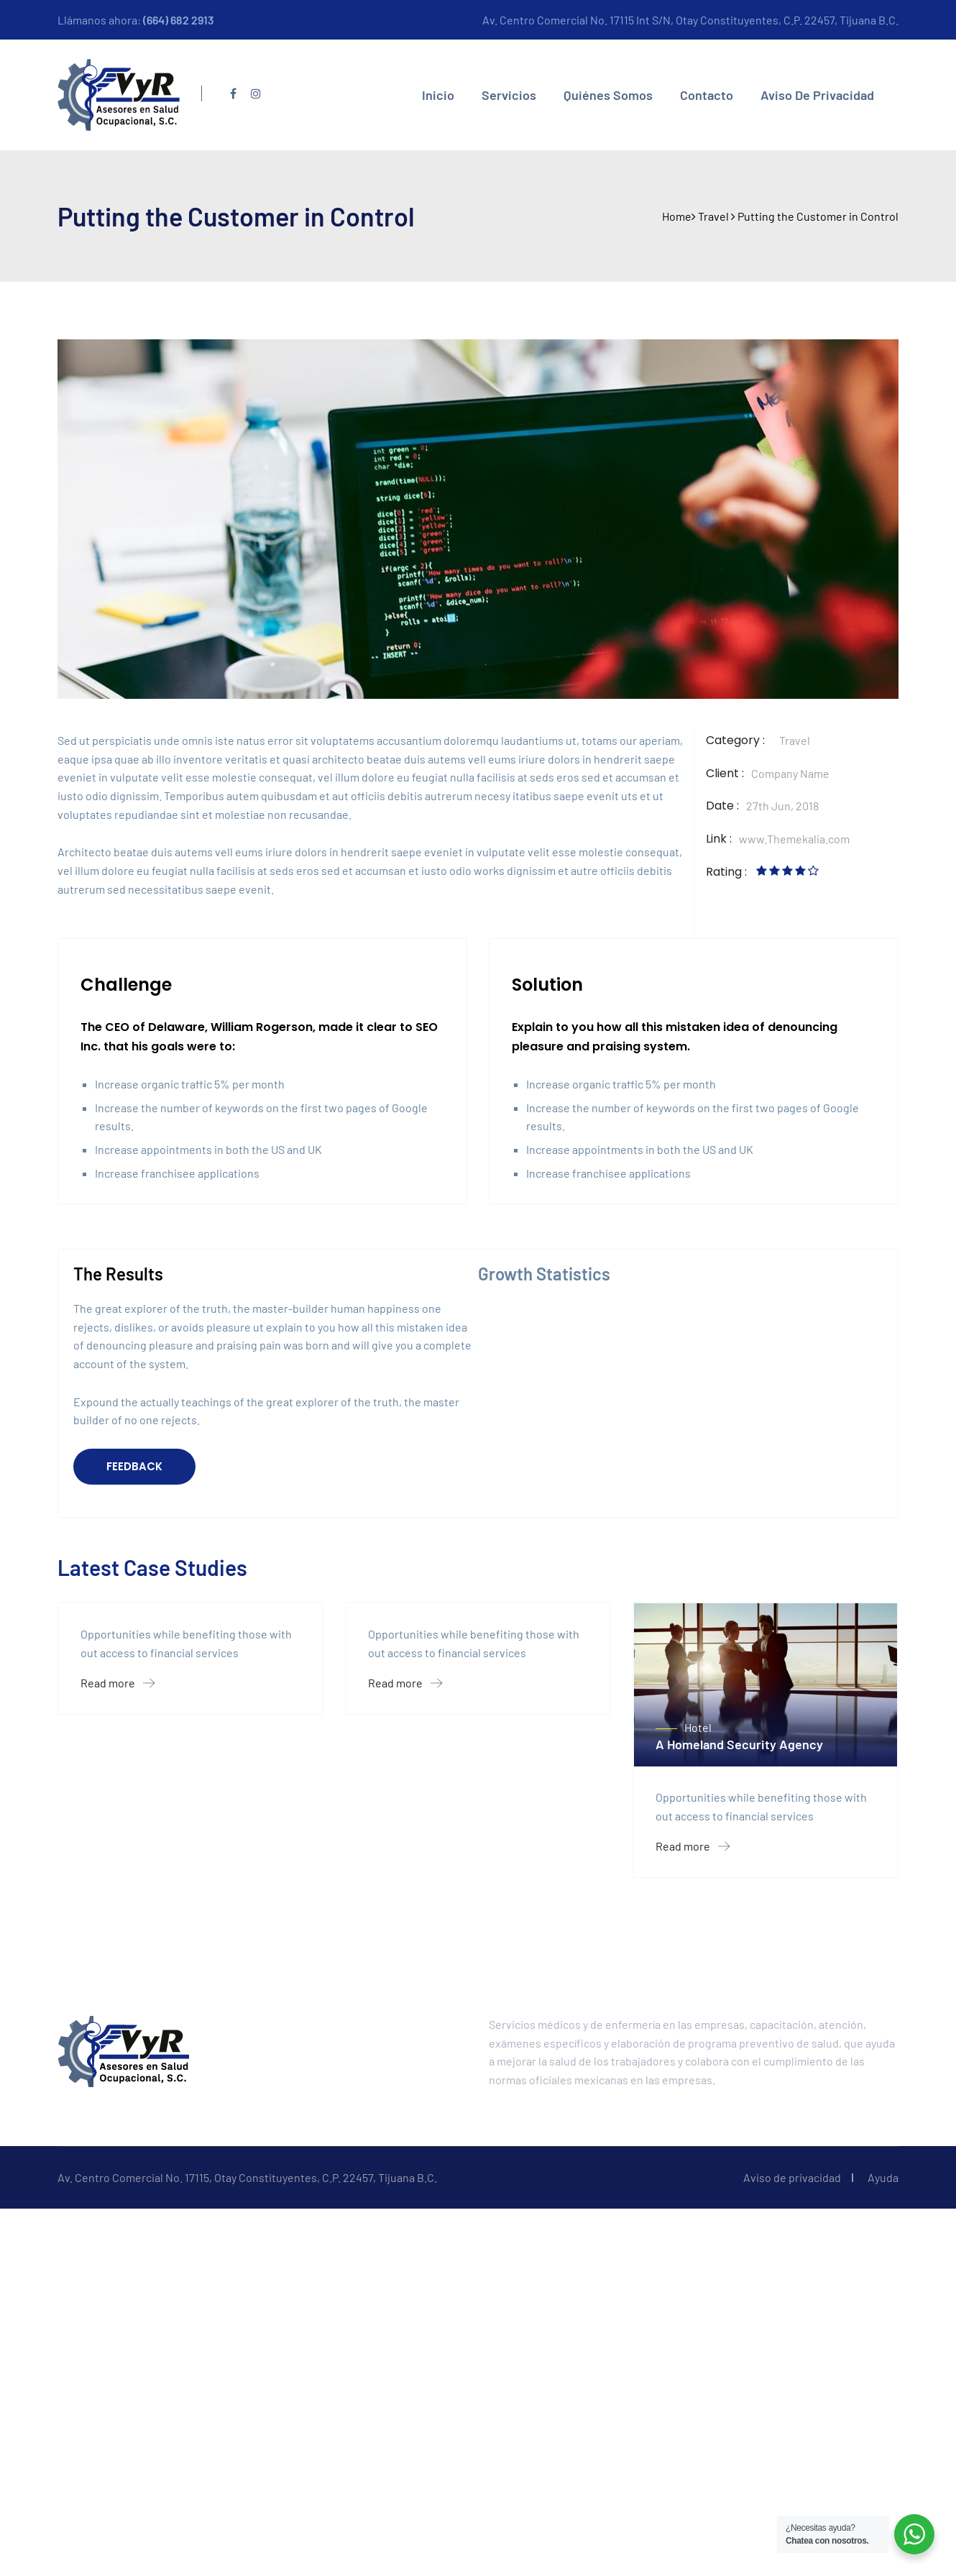 The width and height of the screenshot is (956, 2576). Describe the element at coordinates (883, 2383) in the screenshot. I see `Ayuda` at that location.